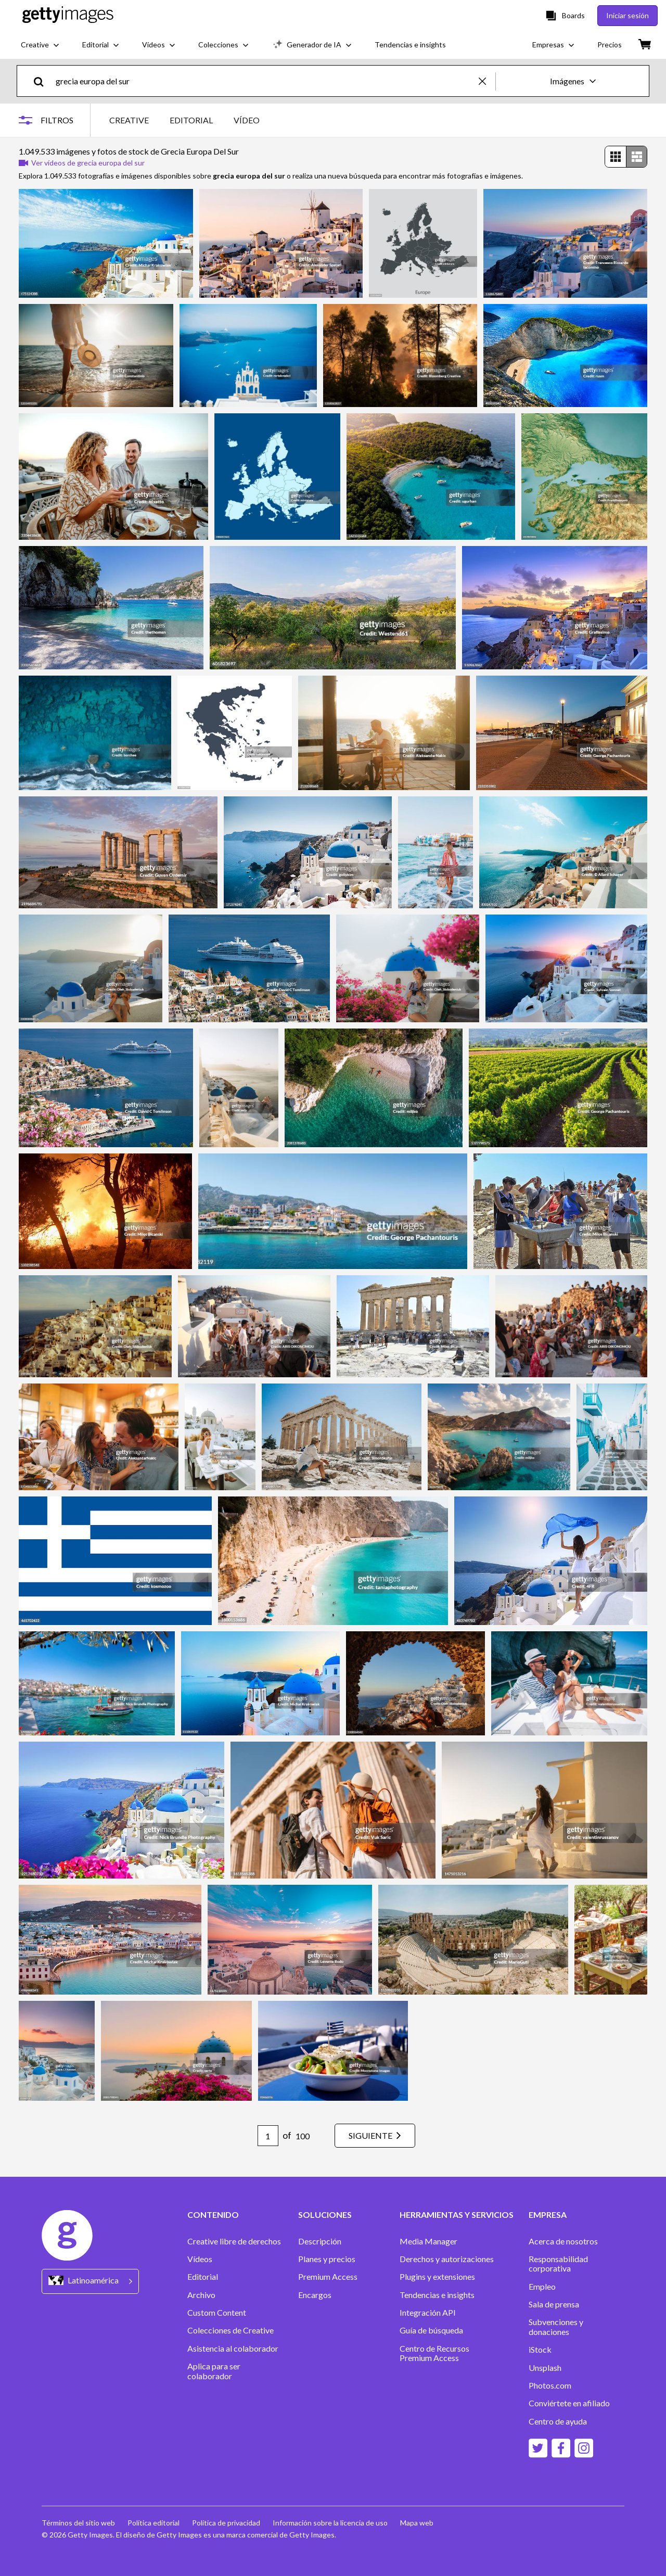  I want to click on Descripción, so click(319, 2241).